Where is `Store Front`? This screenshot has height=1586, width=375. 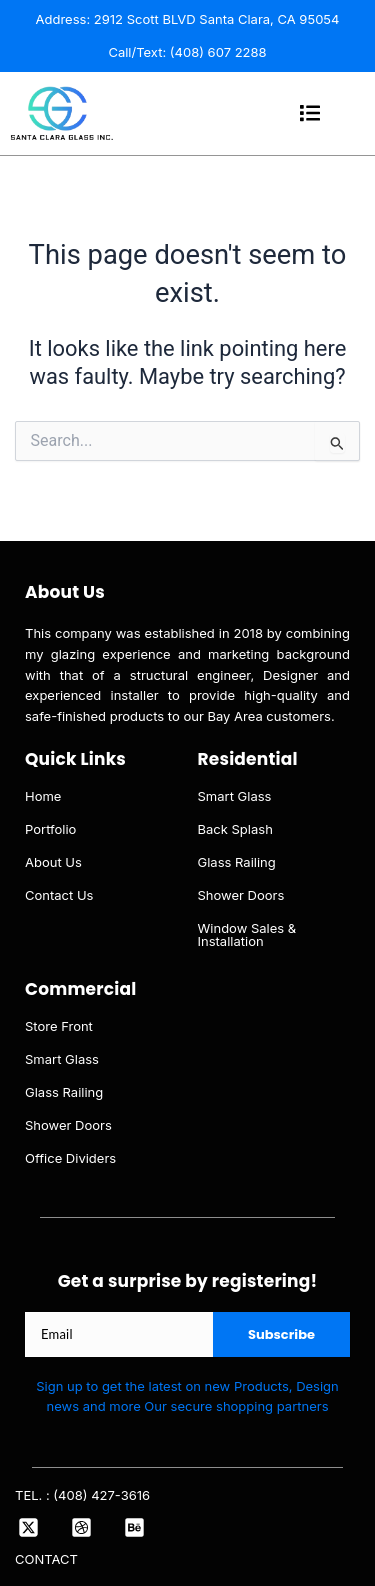 Store Front is located at coordinates (59, 1026).